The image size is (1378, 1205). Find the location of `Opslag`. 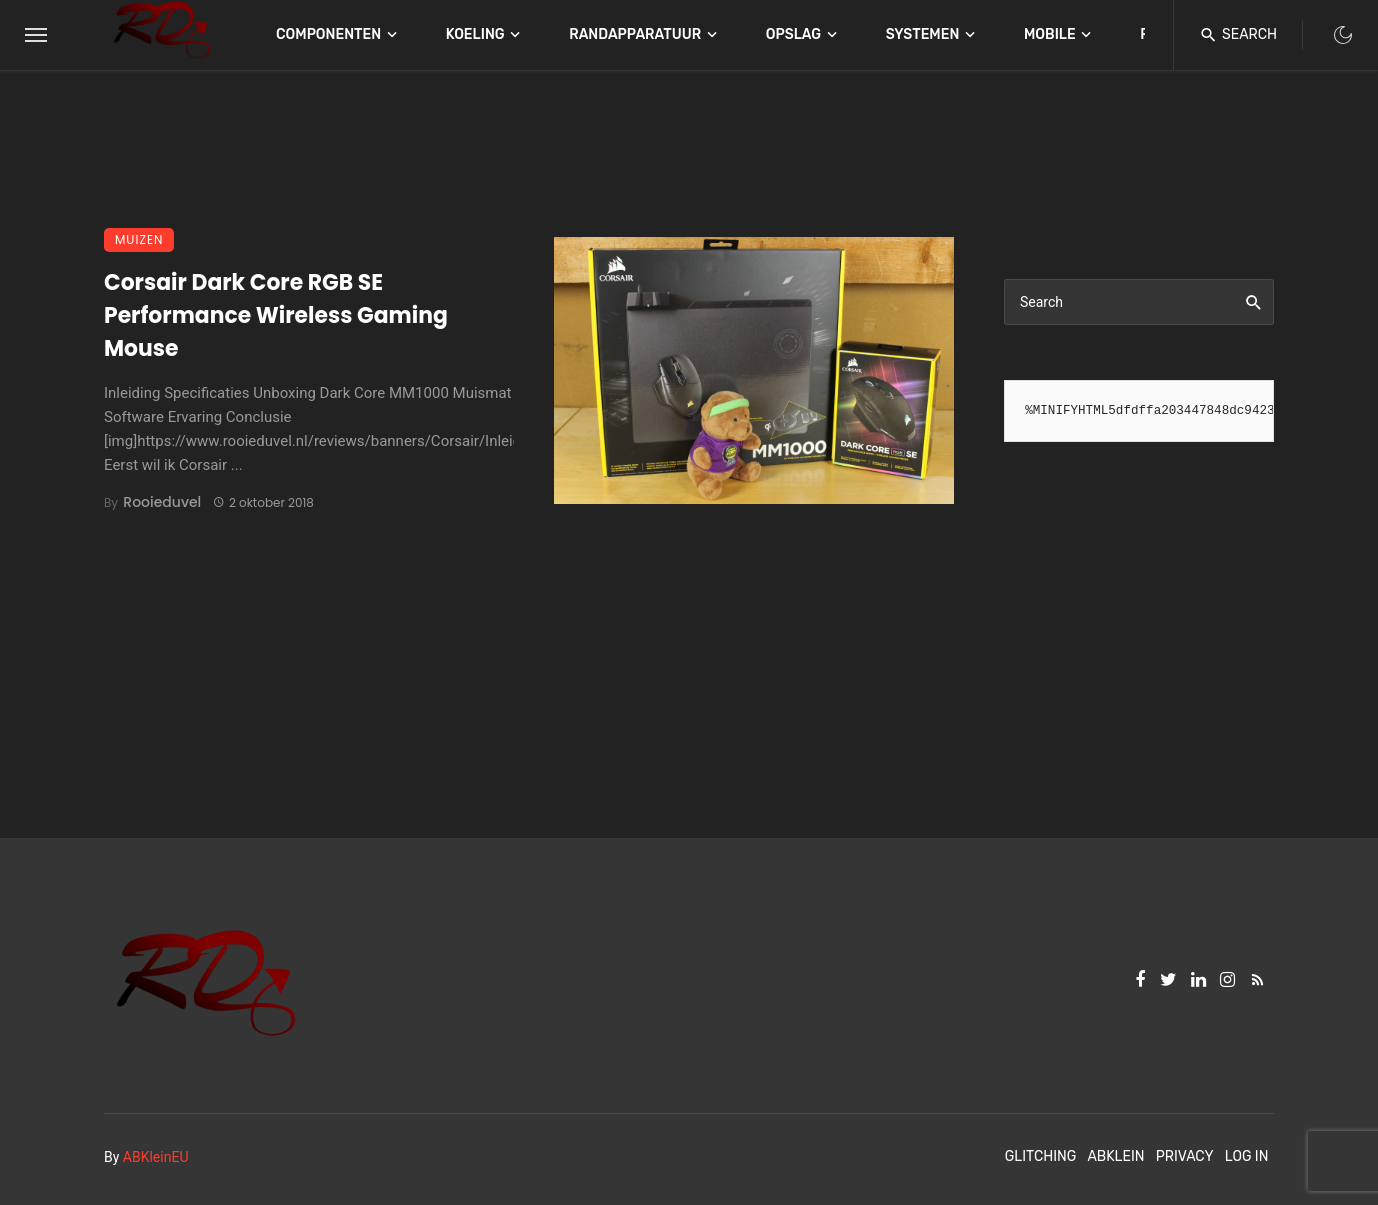

Opslag is located at coordinates (793, 34).